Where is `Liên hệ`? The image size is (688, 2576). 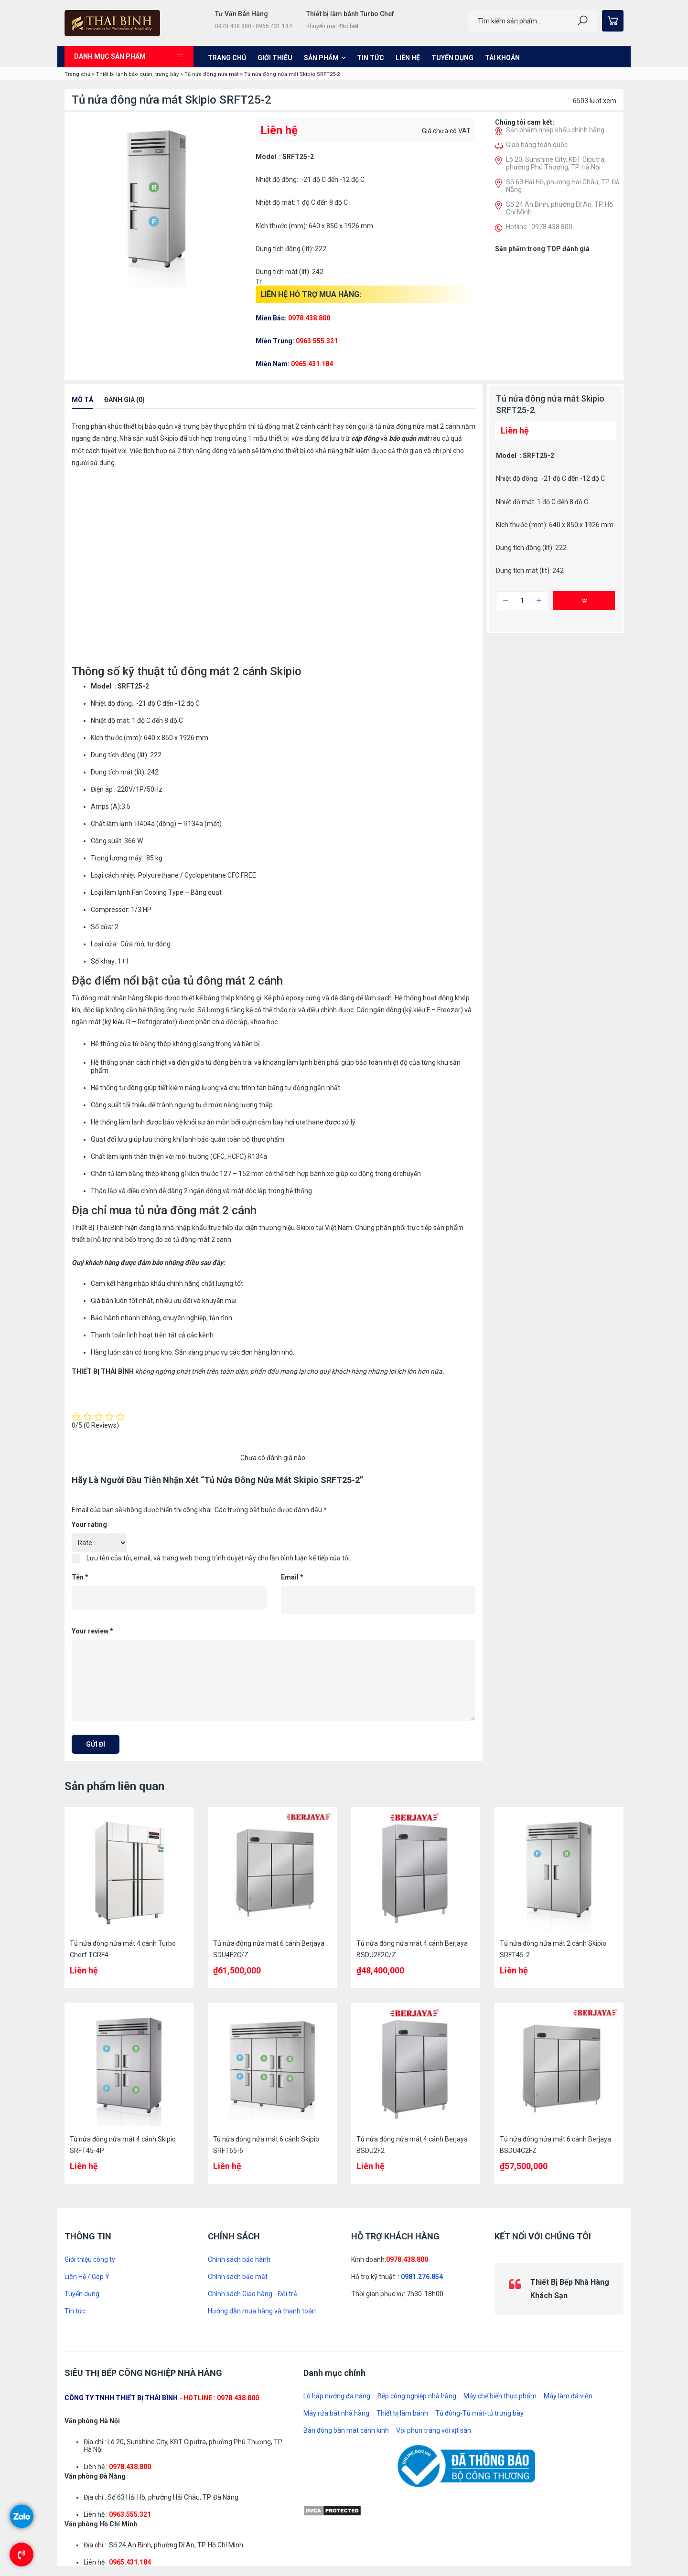 Liên hệ is located at coordinates (408, 58).